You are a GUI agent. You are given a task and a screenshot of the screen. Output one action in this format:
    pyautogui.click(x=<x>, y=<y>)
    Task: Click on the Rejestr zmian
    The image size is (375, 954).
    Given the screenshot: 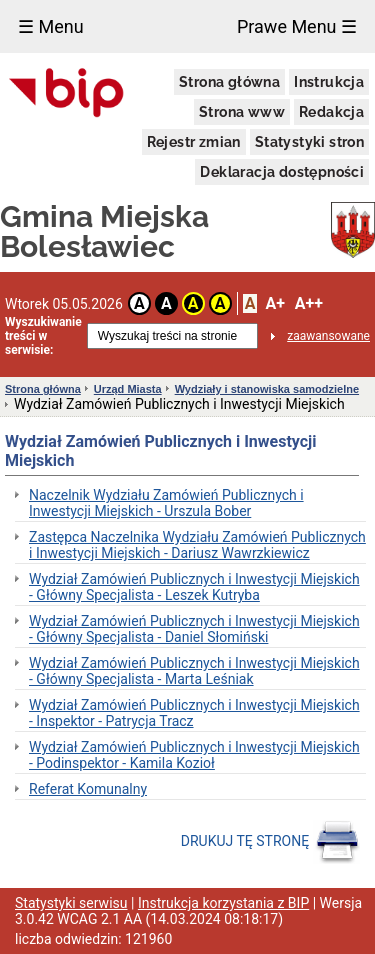 What is the action you would take?
    pyautogui.click(x=194, y=142)
    